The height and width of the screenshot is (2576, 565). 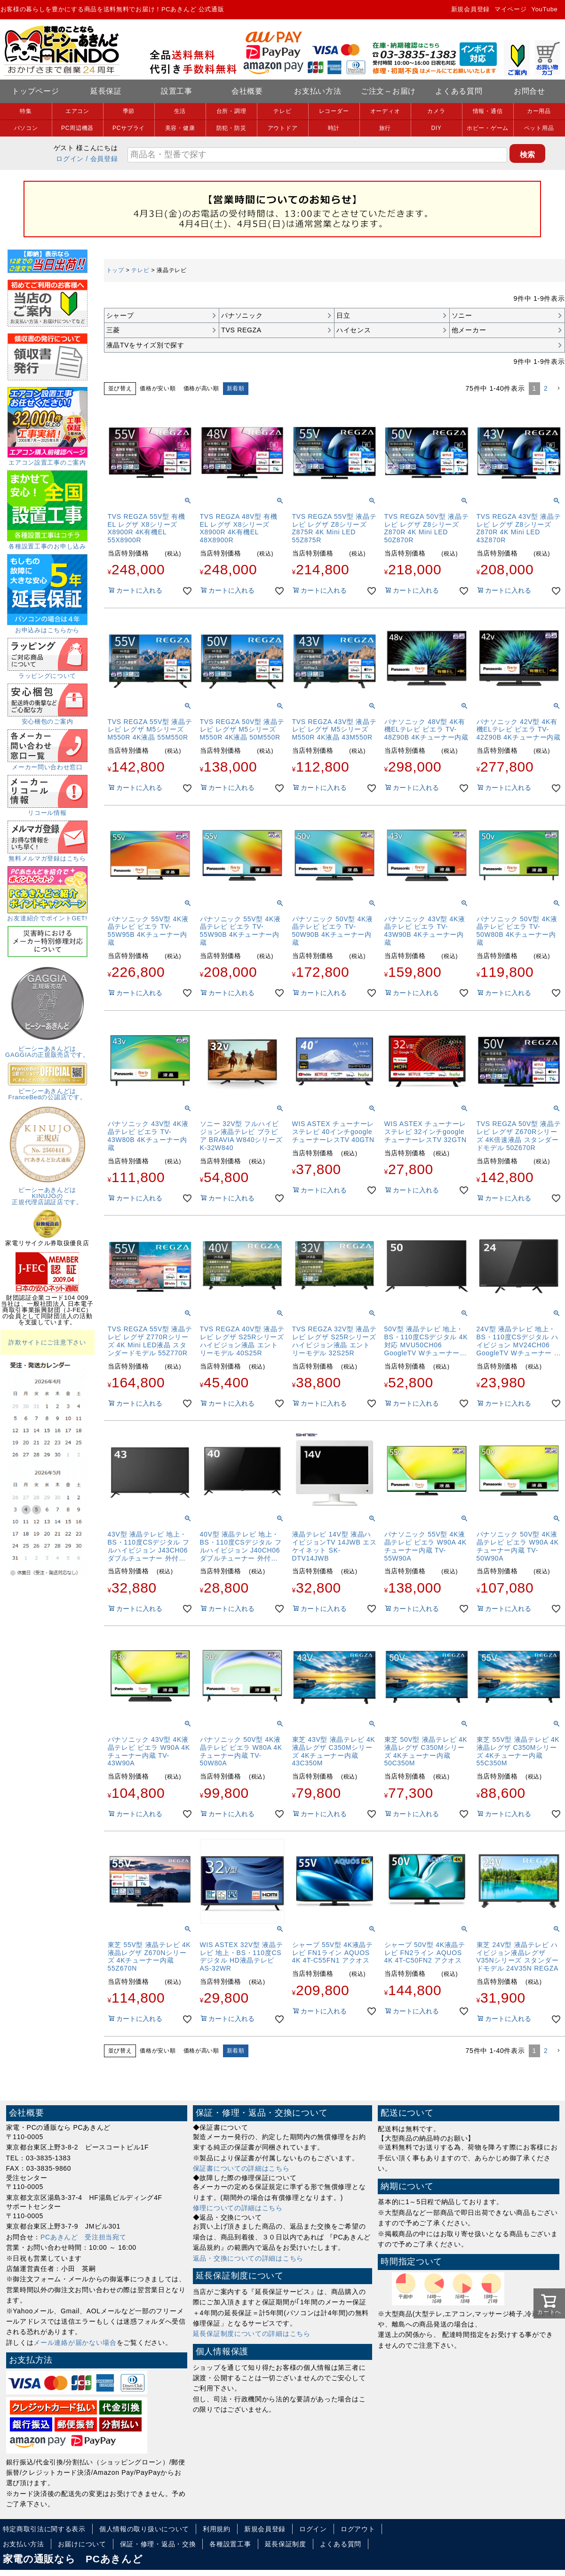 What do you see at coordinates (48, 718) in the screenshot?
I see `安心梱包のご案内` at bounding box center [48, 718].